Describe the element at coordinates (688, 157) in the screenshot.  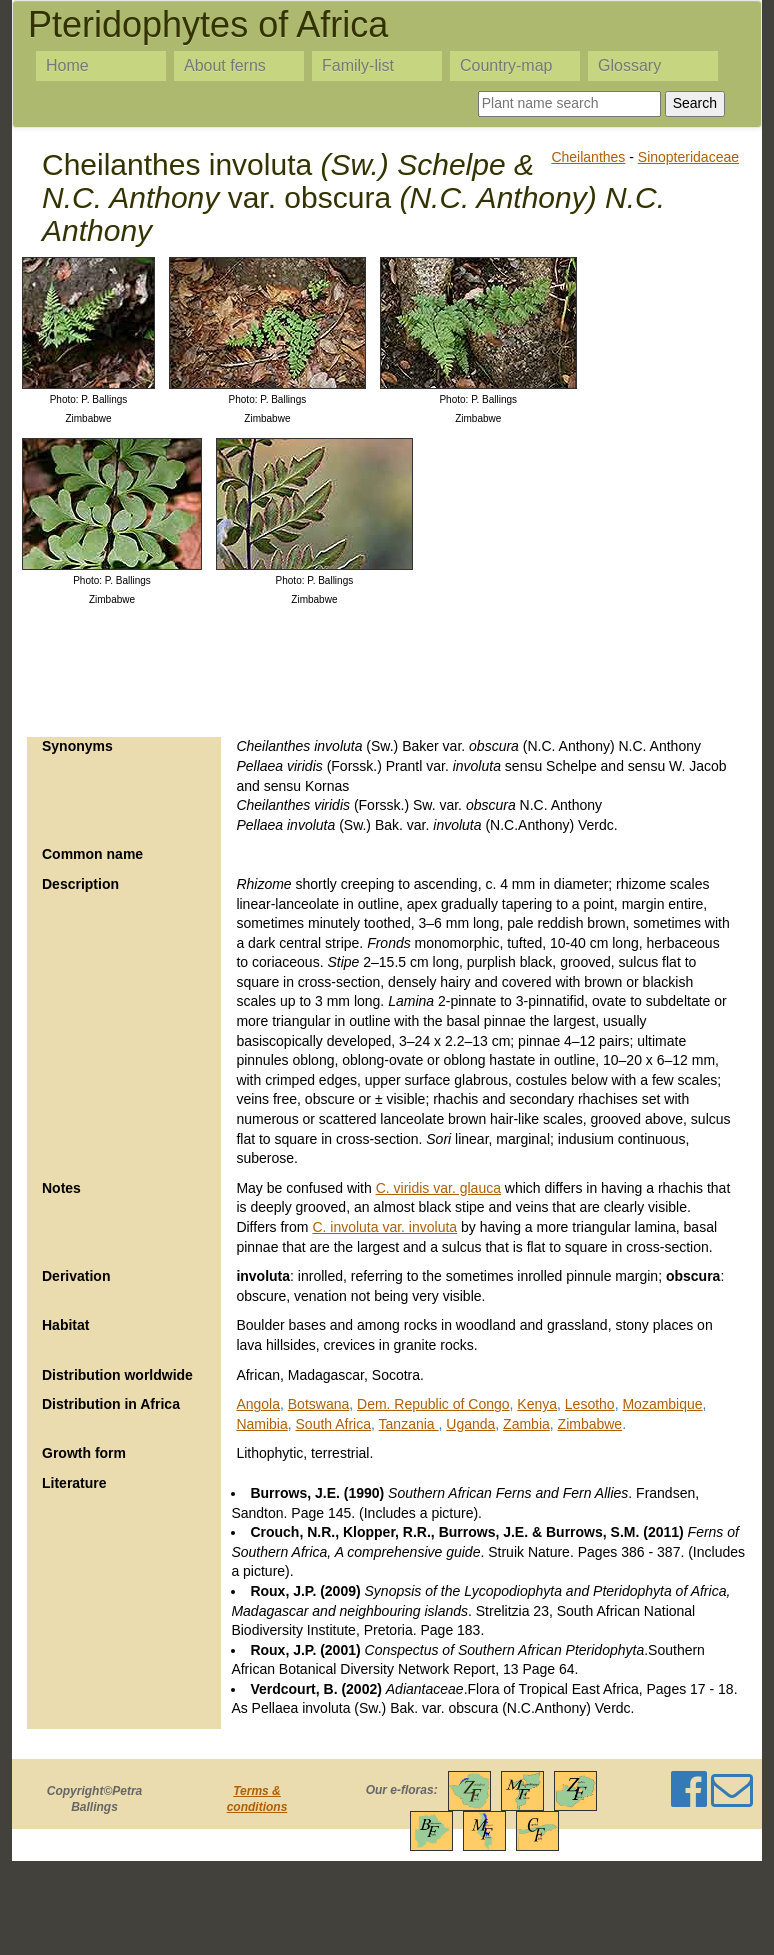
I see `Sinopteridaceae` at that location.